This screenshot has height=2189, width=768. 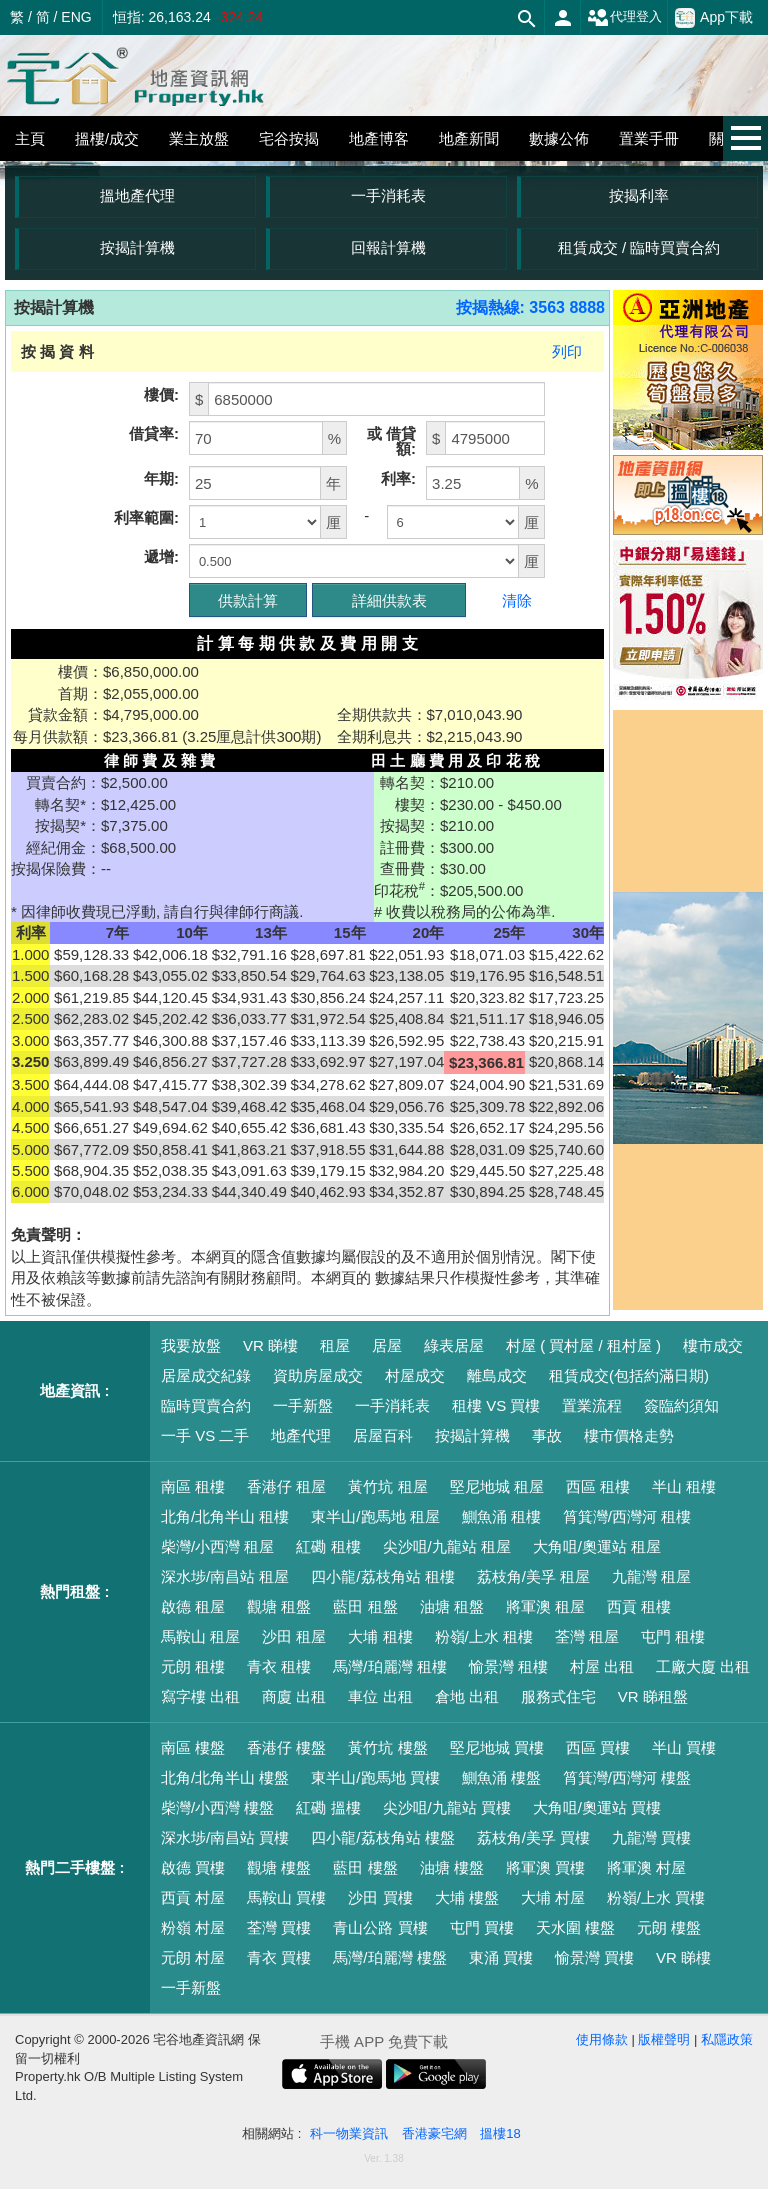 I want to click on 粉嶺/上水 買樓, so click(x=656, y=1897).